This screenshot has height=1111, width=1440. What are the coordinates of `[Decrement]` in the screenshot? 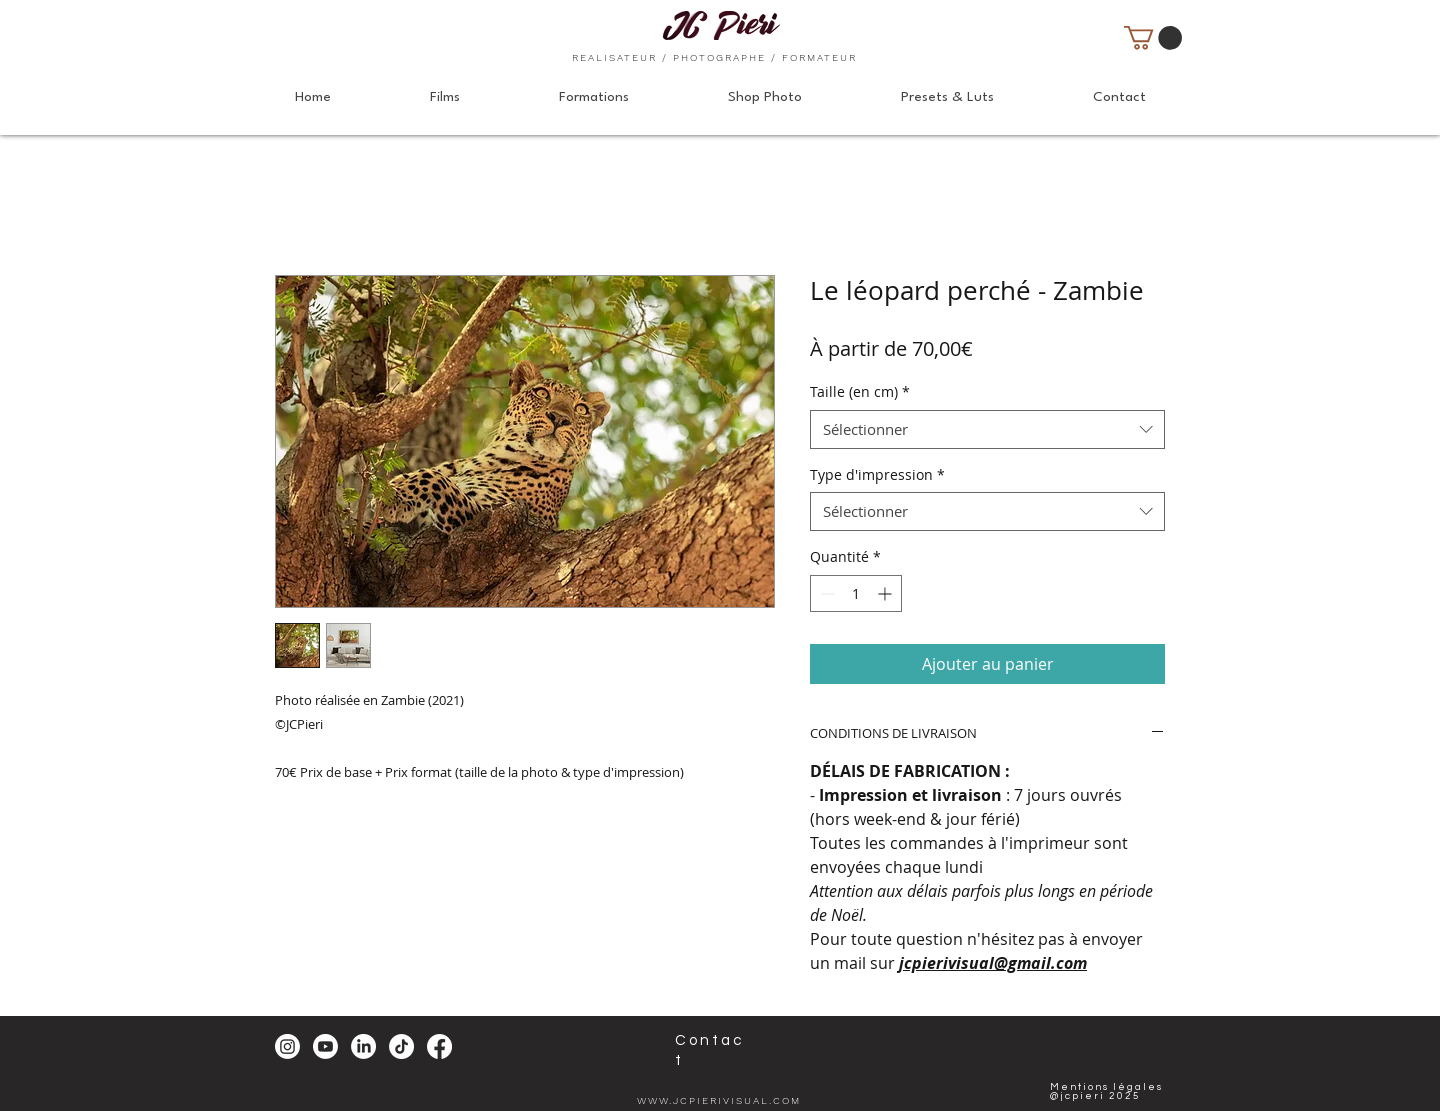 It's located at (825, 593).